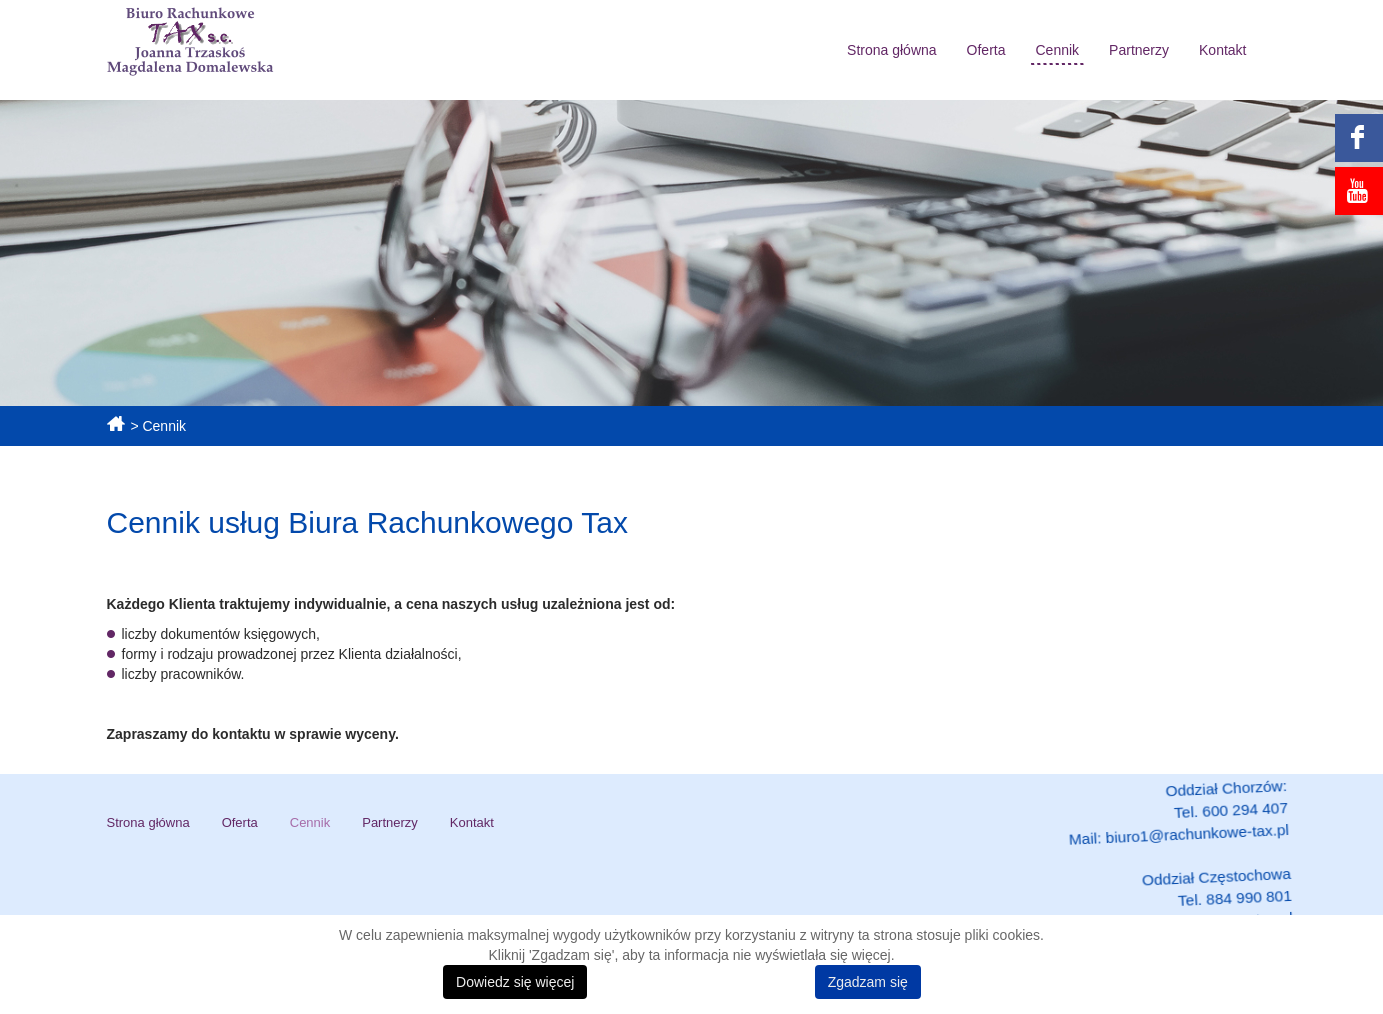 The height and width of the screenshot is (1014, 1383). I want to click on Partnerzy, so click(1139, 50).